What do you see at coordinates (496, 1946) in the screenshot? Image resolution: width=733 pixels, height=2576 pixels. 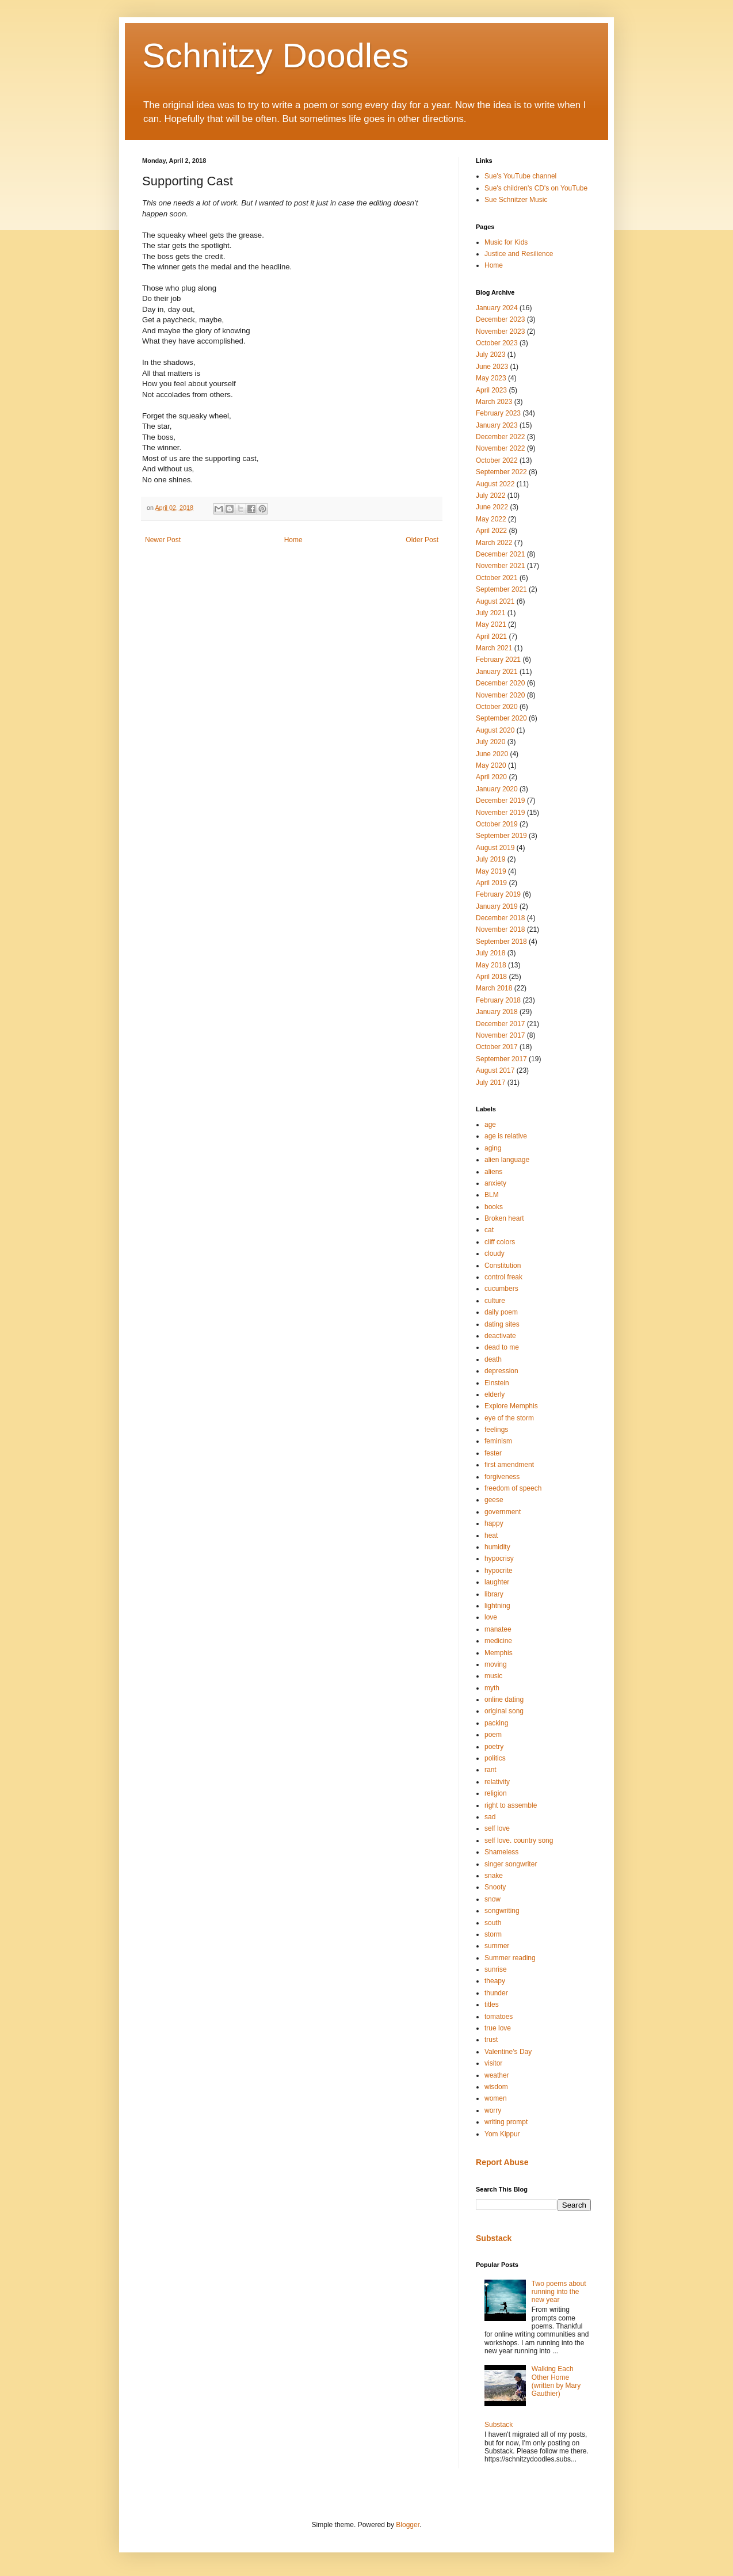 I see `summer` at bounding box center [496, 1946].